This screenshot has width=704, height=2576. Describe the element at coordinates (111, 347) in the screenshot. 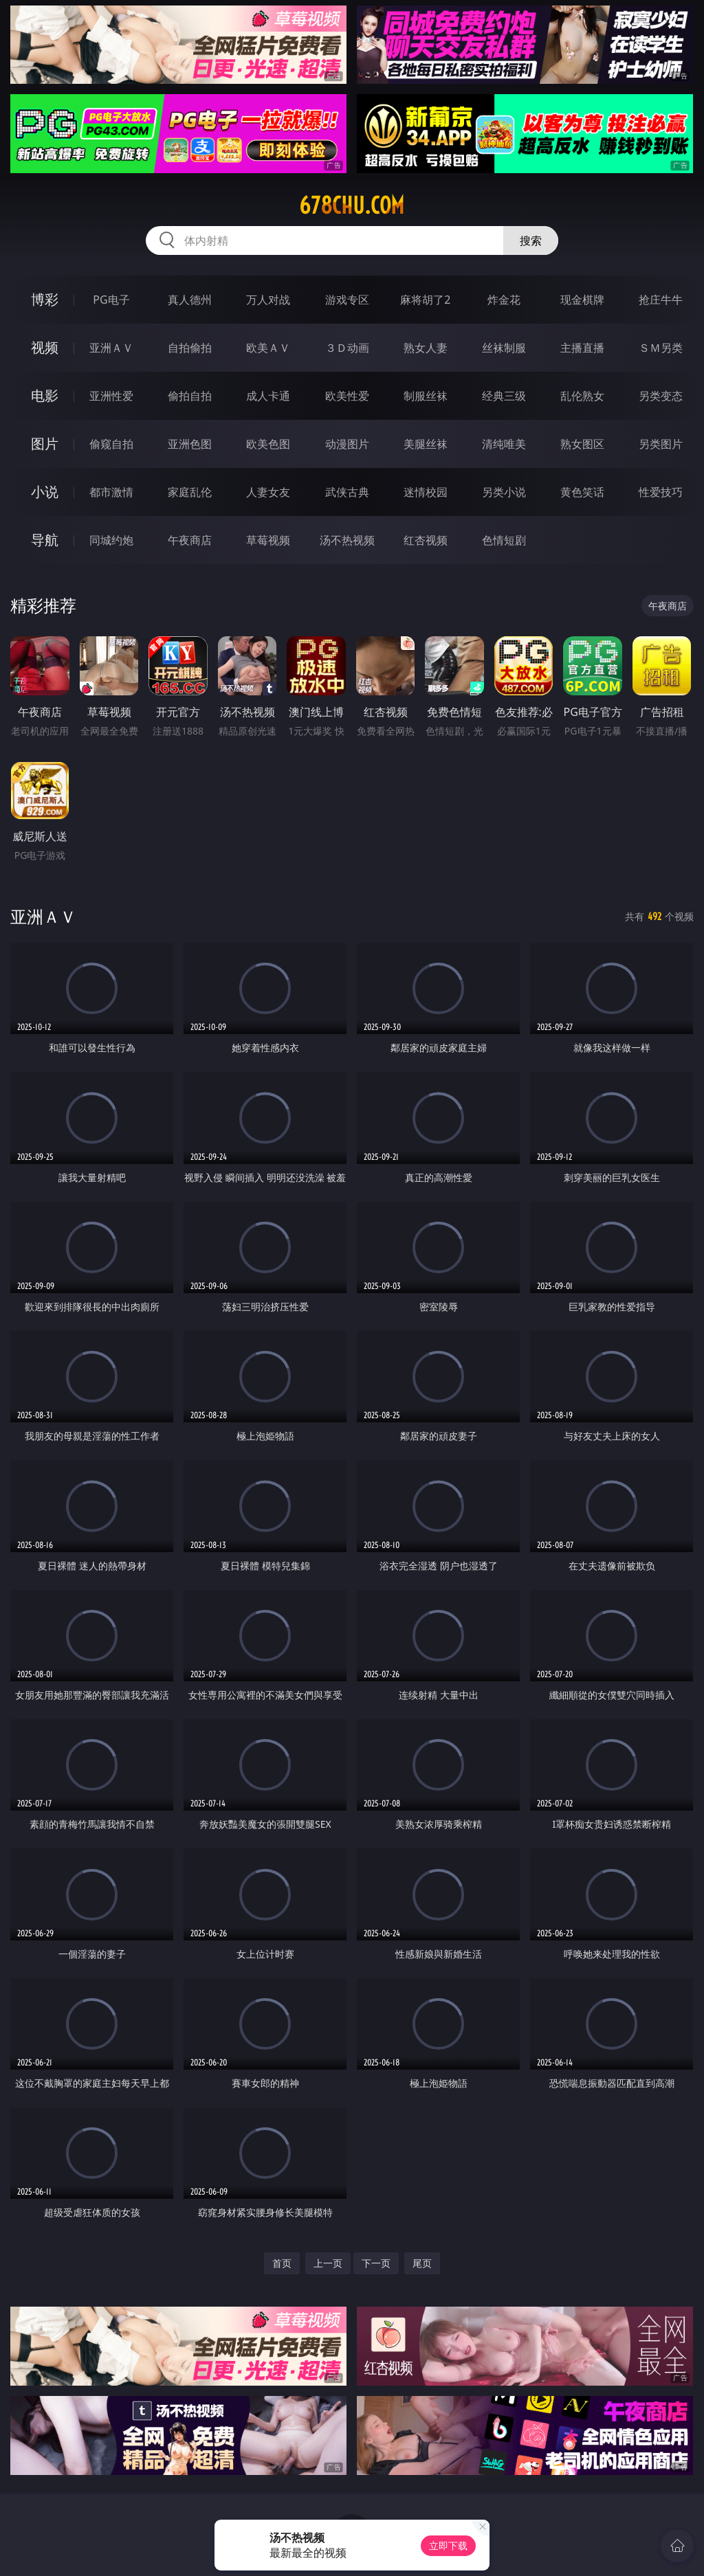

I see `亚洲ＡＶ` at that location.